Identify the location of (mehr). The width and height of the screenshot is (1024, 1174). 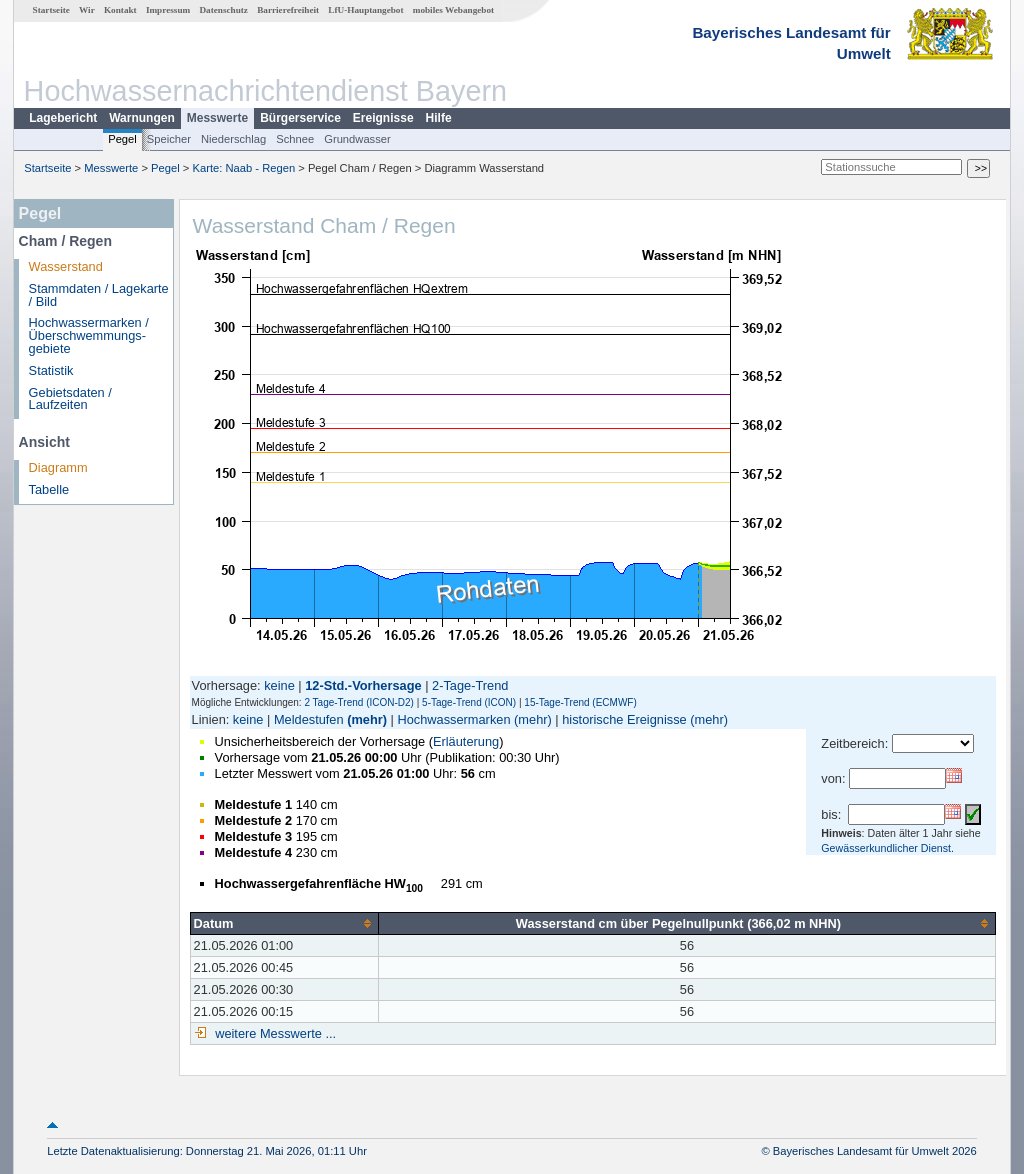
(367, 719).